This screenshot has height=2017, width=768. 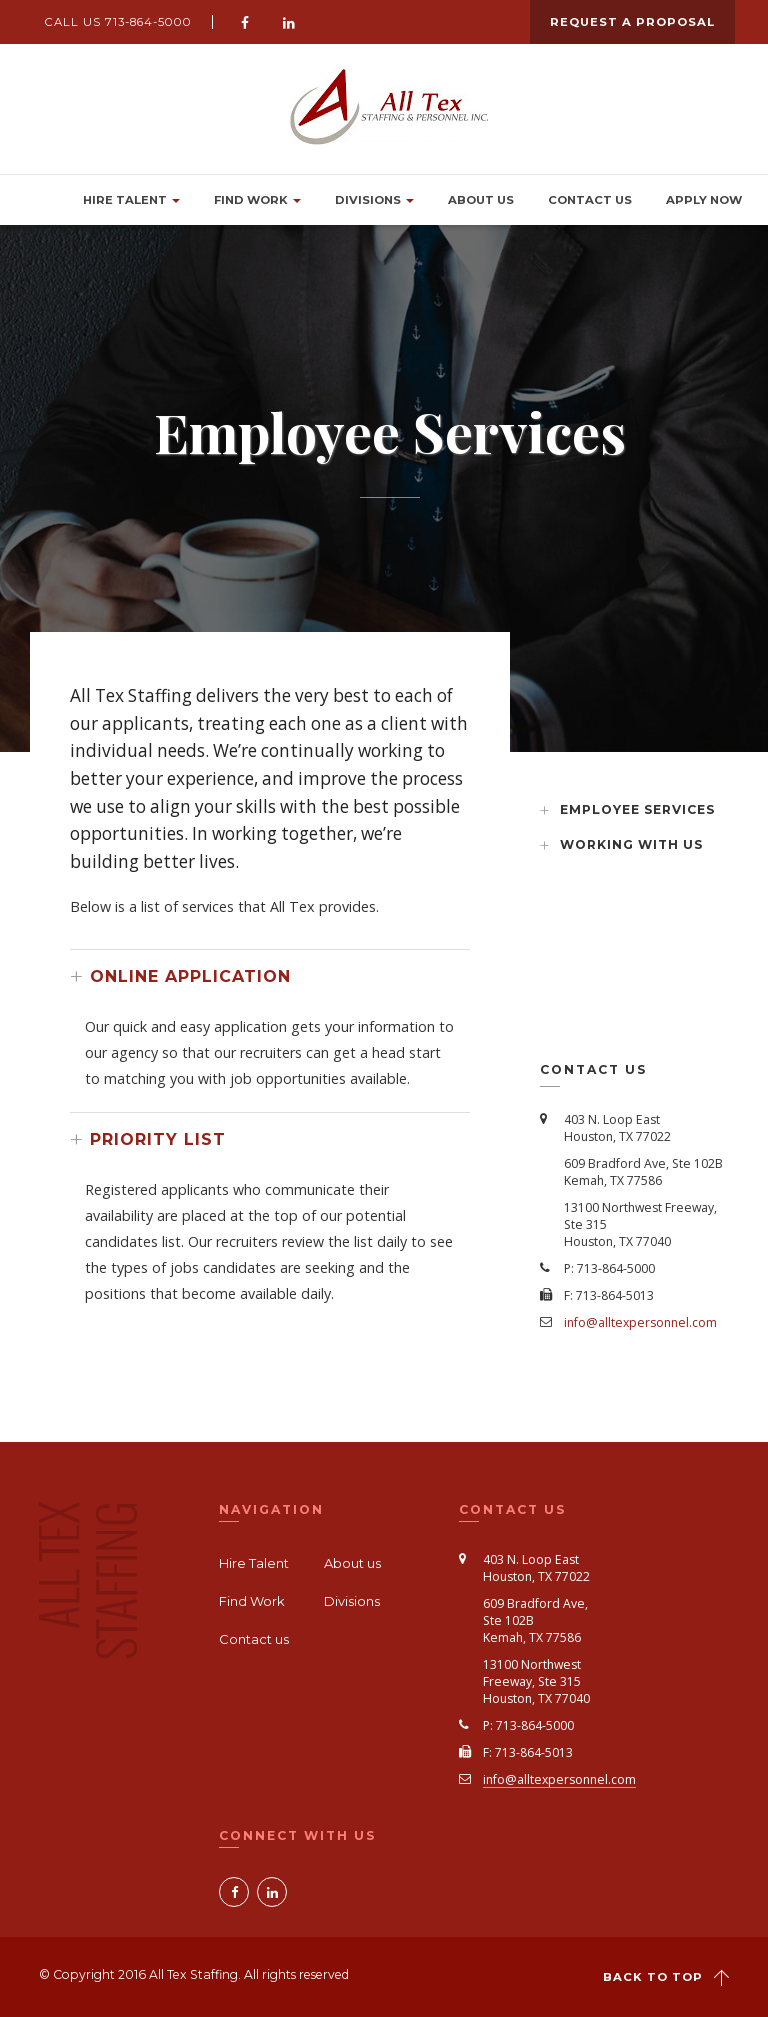 I want to click on ONLINE APPLICATION, so click(x=190, y=976).